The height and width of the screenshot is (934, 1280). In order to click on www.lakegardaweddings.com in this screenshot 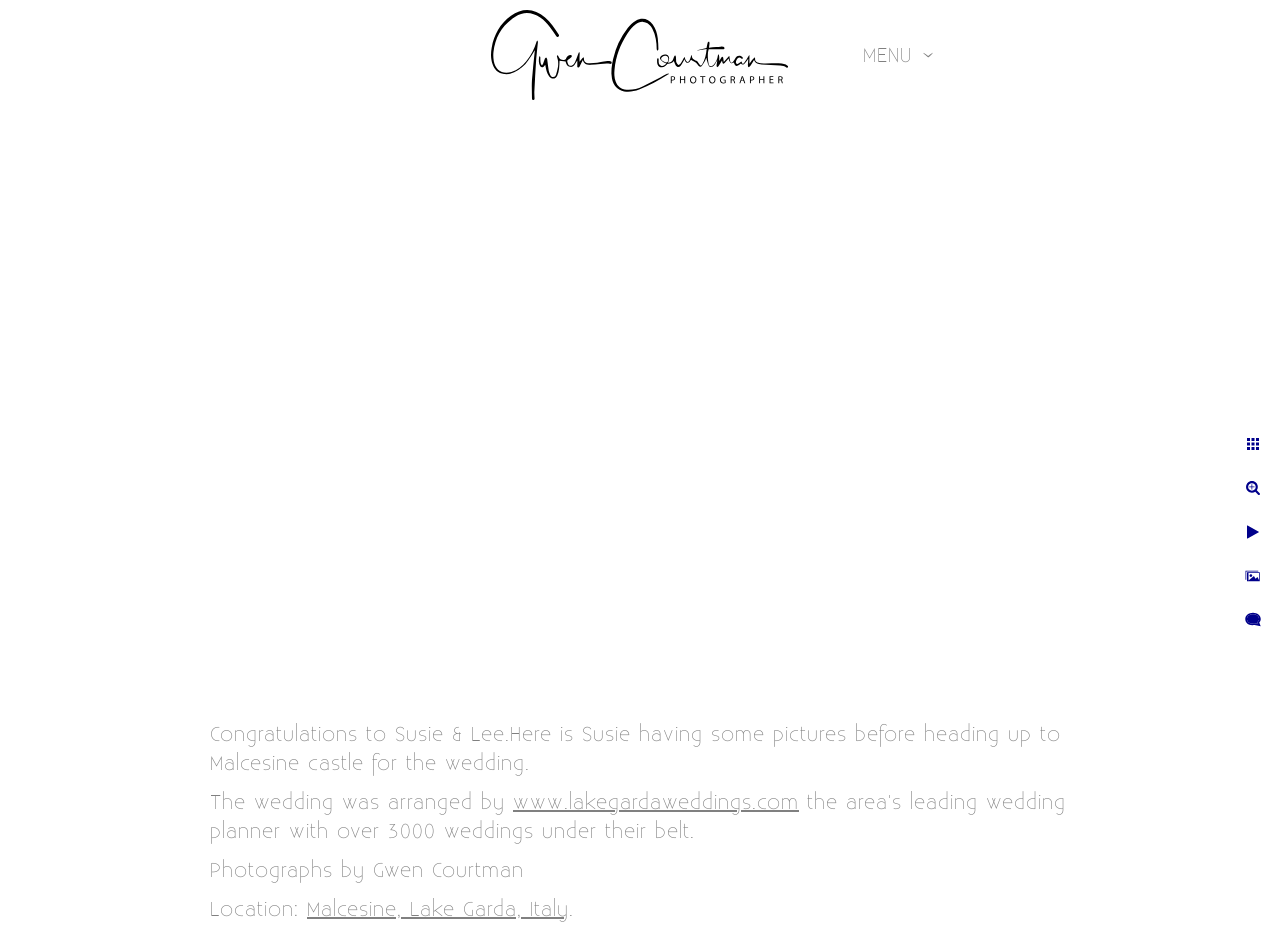, I will do `click(656, 802)`.